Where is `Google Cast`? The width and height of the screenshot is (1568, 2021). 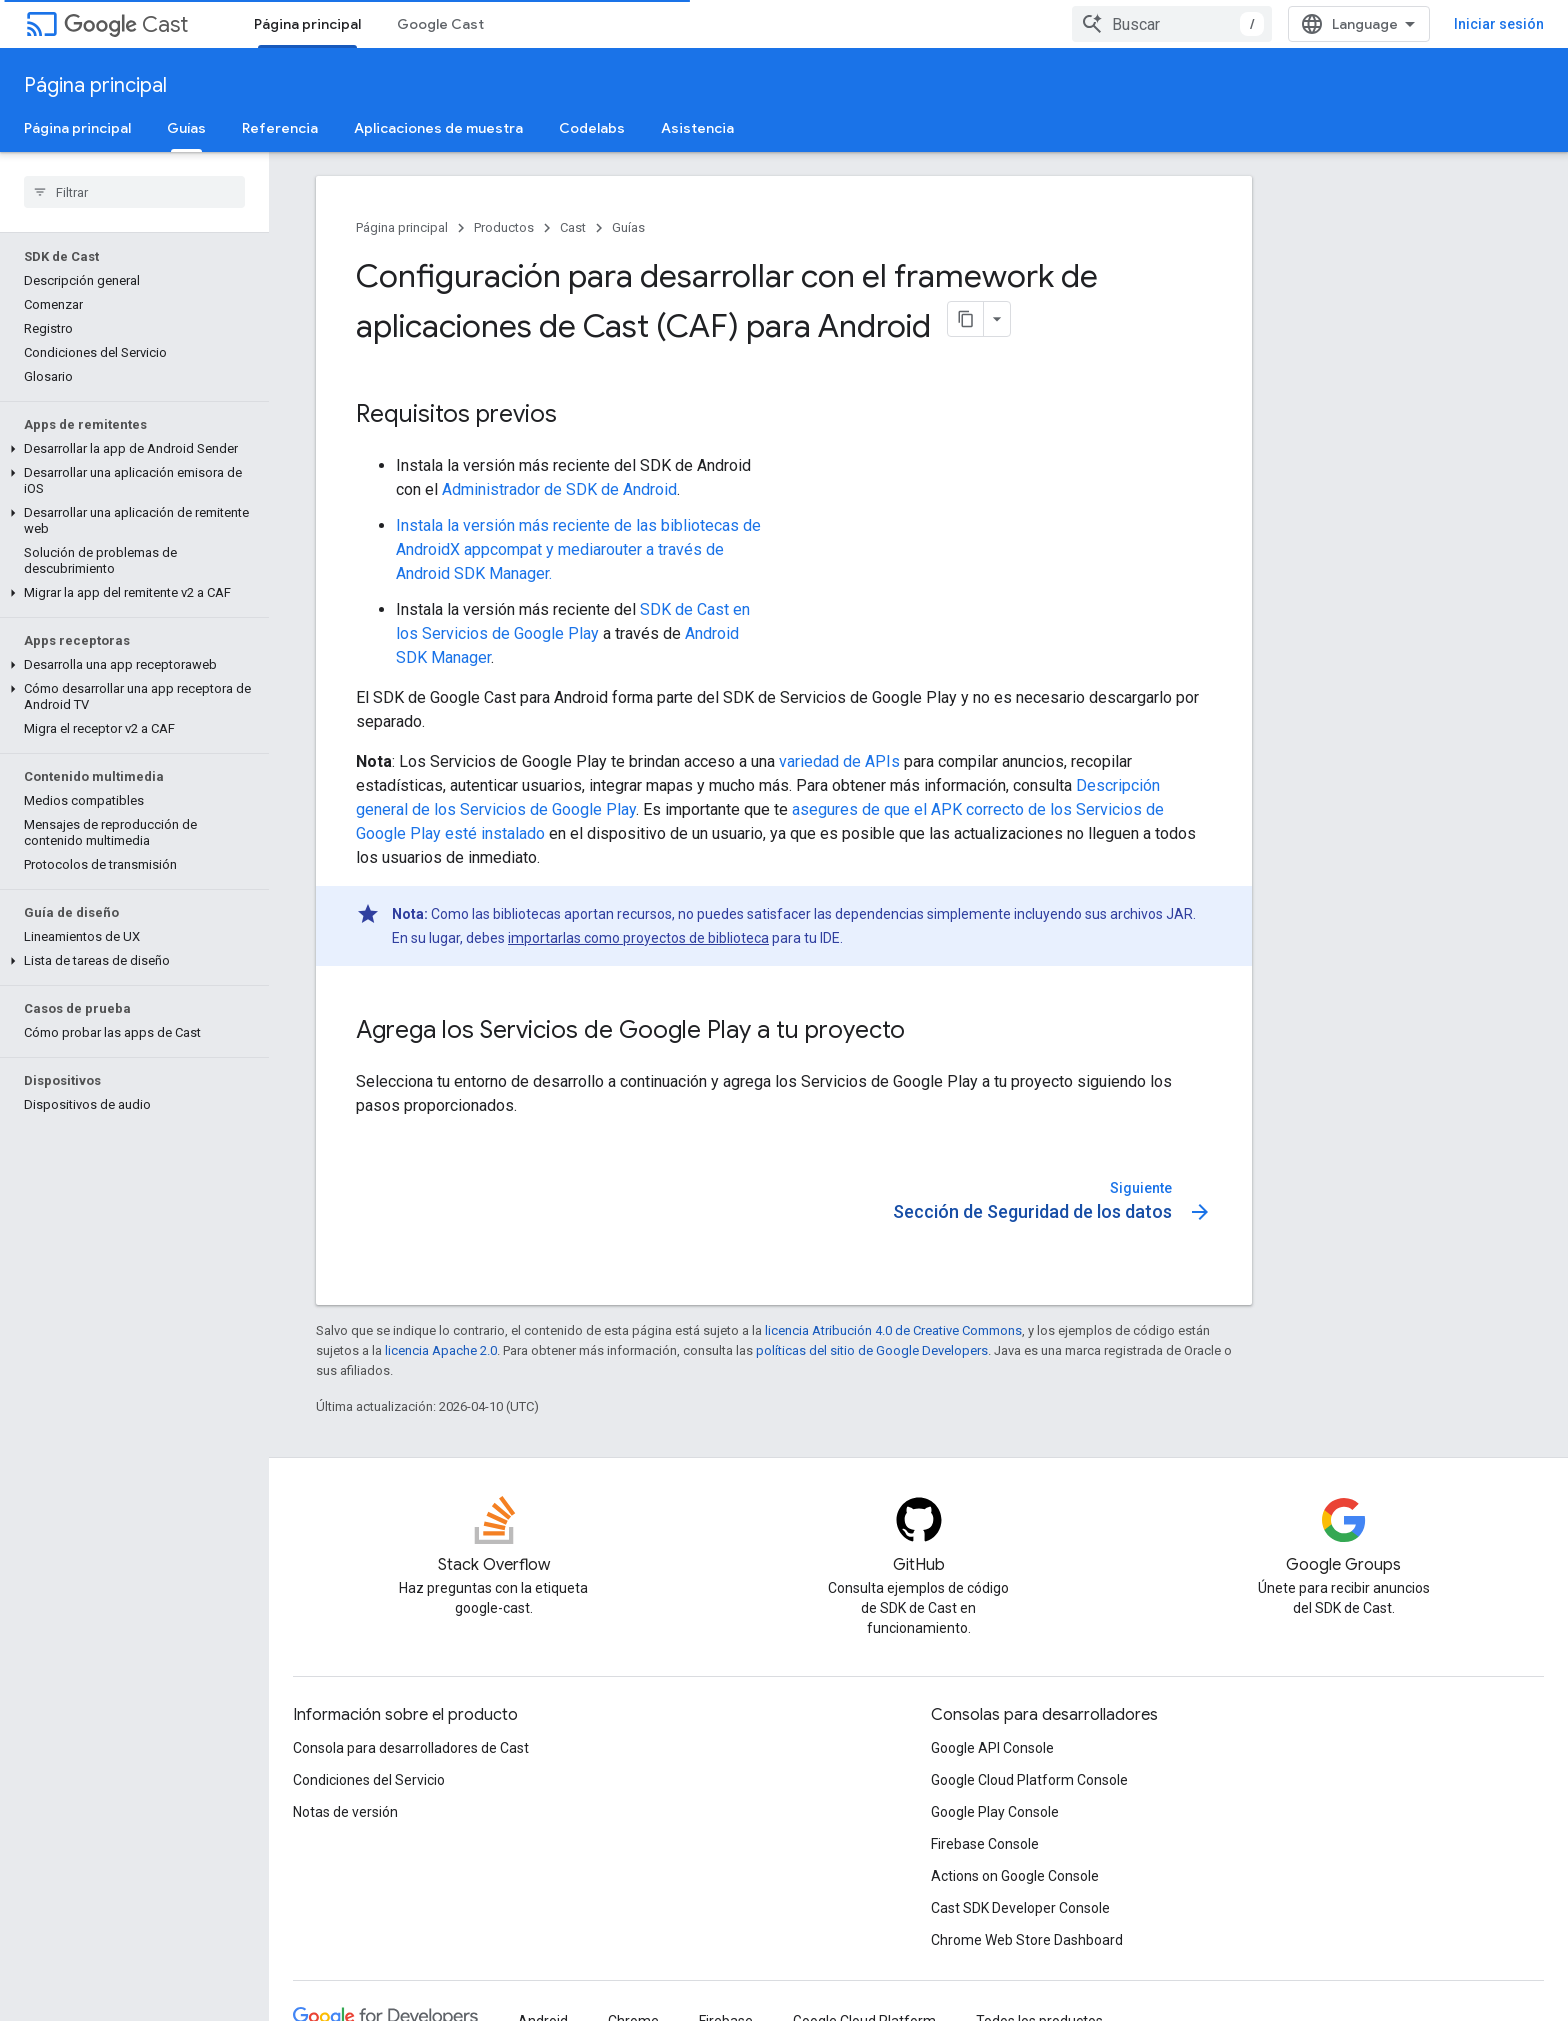
Google Cast is located at coordinates (440, 24).